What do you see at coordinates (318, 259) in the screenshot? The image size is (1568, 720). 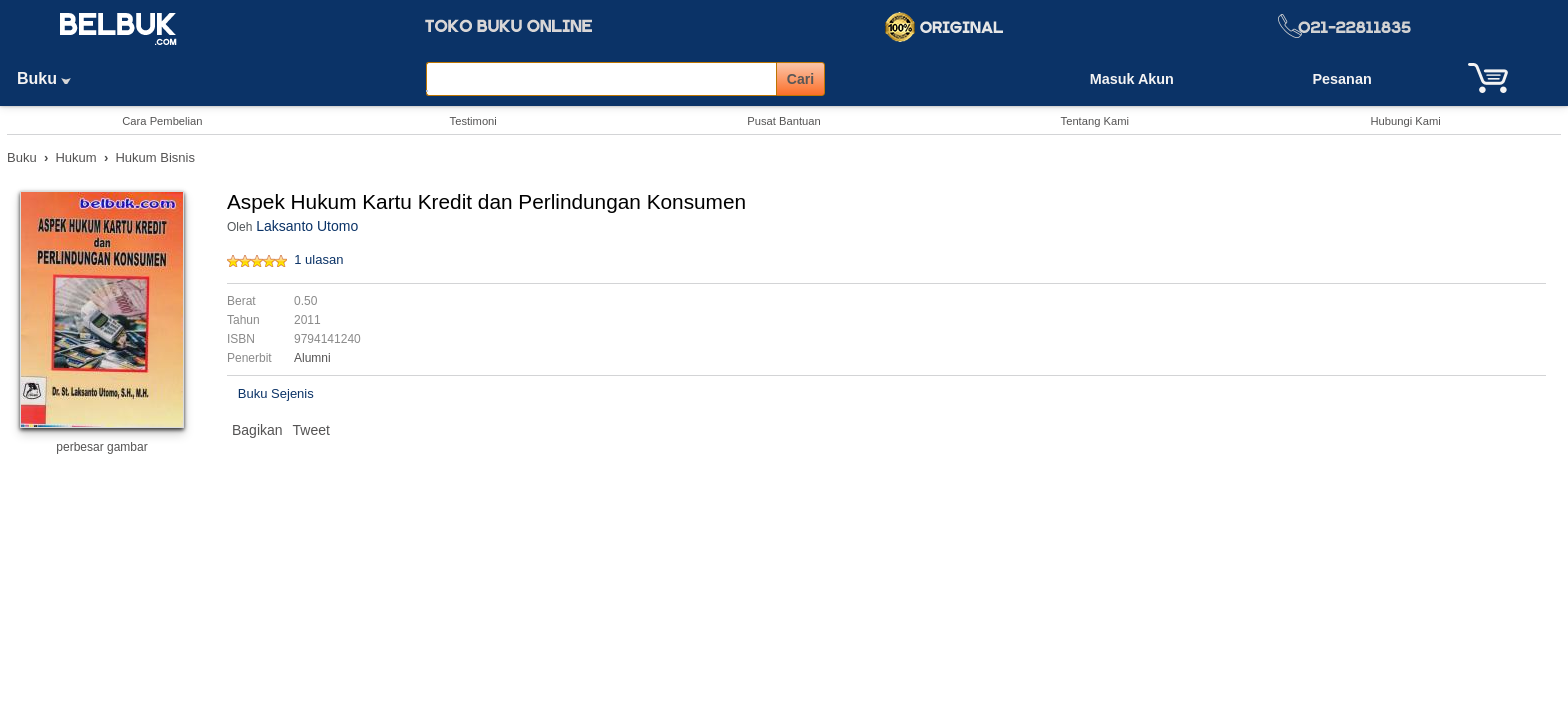 I see `1 ulasan` at bounding box center [318, 259].